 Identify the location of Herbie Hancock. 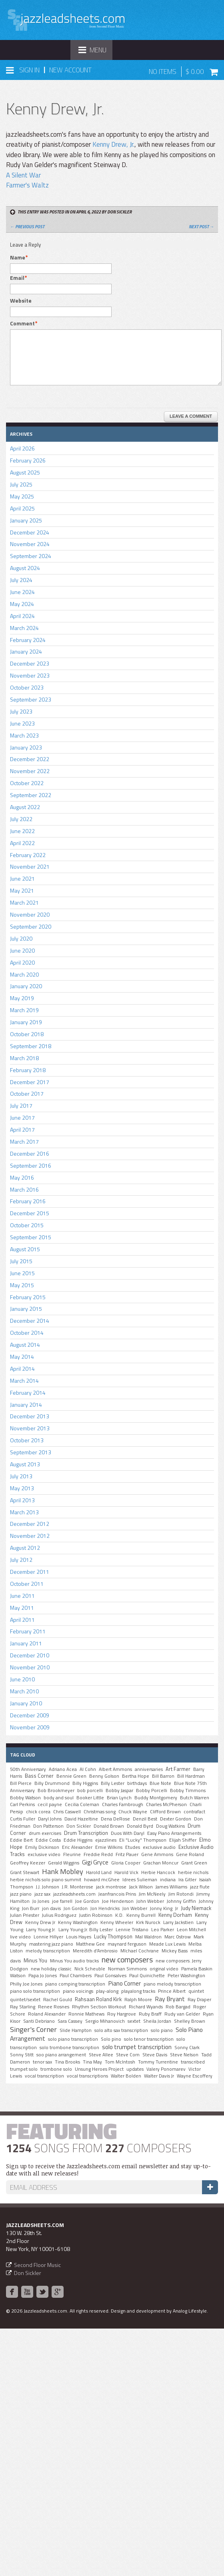
(158, 1872).